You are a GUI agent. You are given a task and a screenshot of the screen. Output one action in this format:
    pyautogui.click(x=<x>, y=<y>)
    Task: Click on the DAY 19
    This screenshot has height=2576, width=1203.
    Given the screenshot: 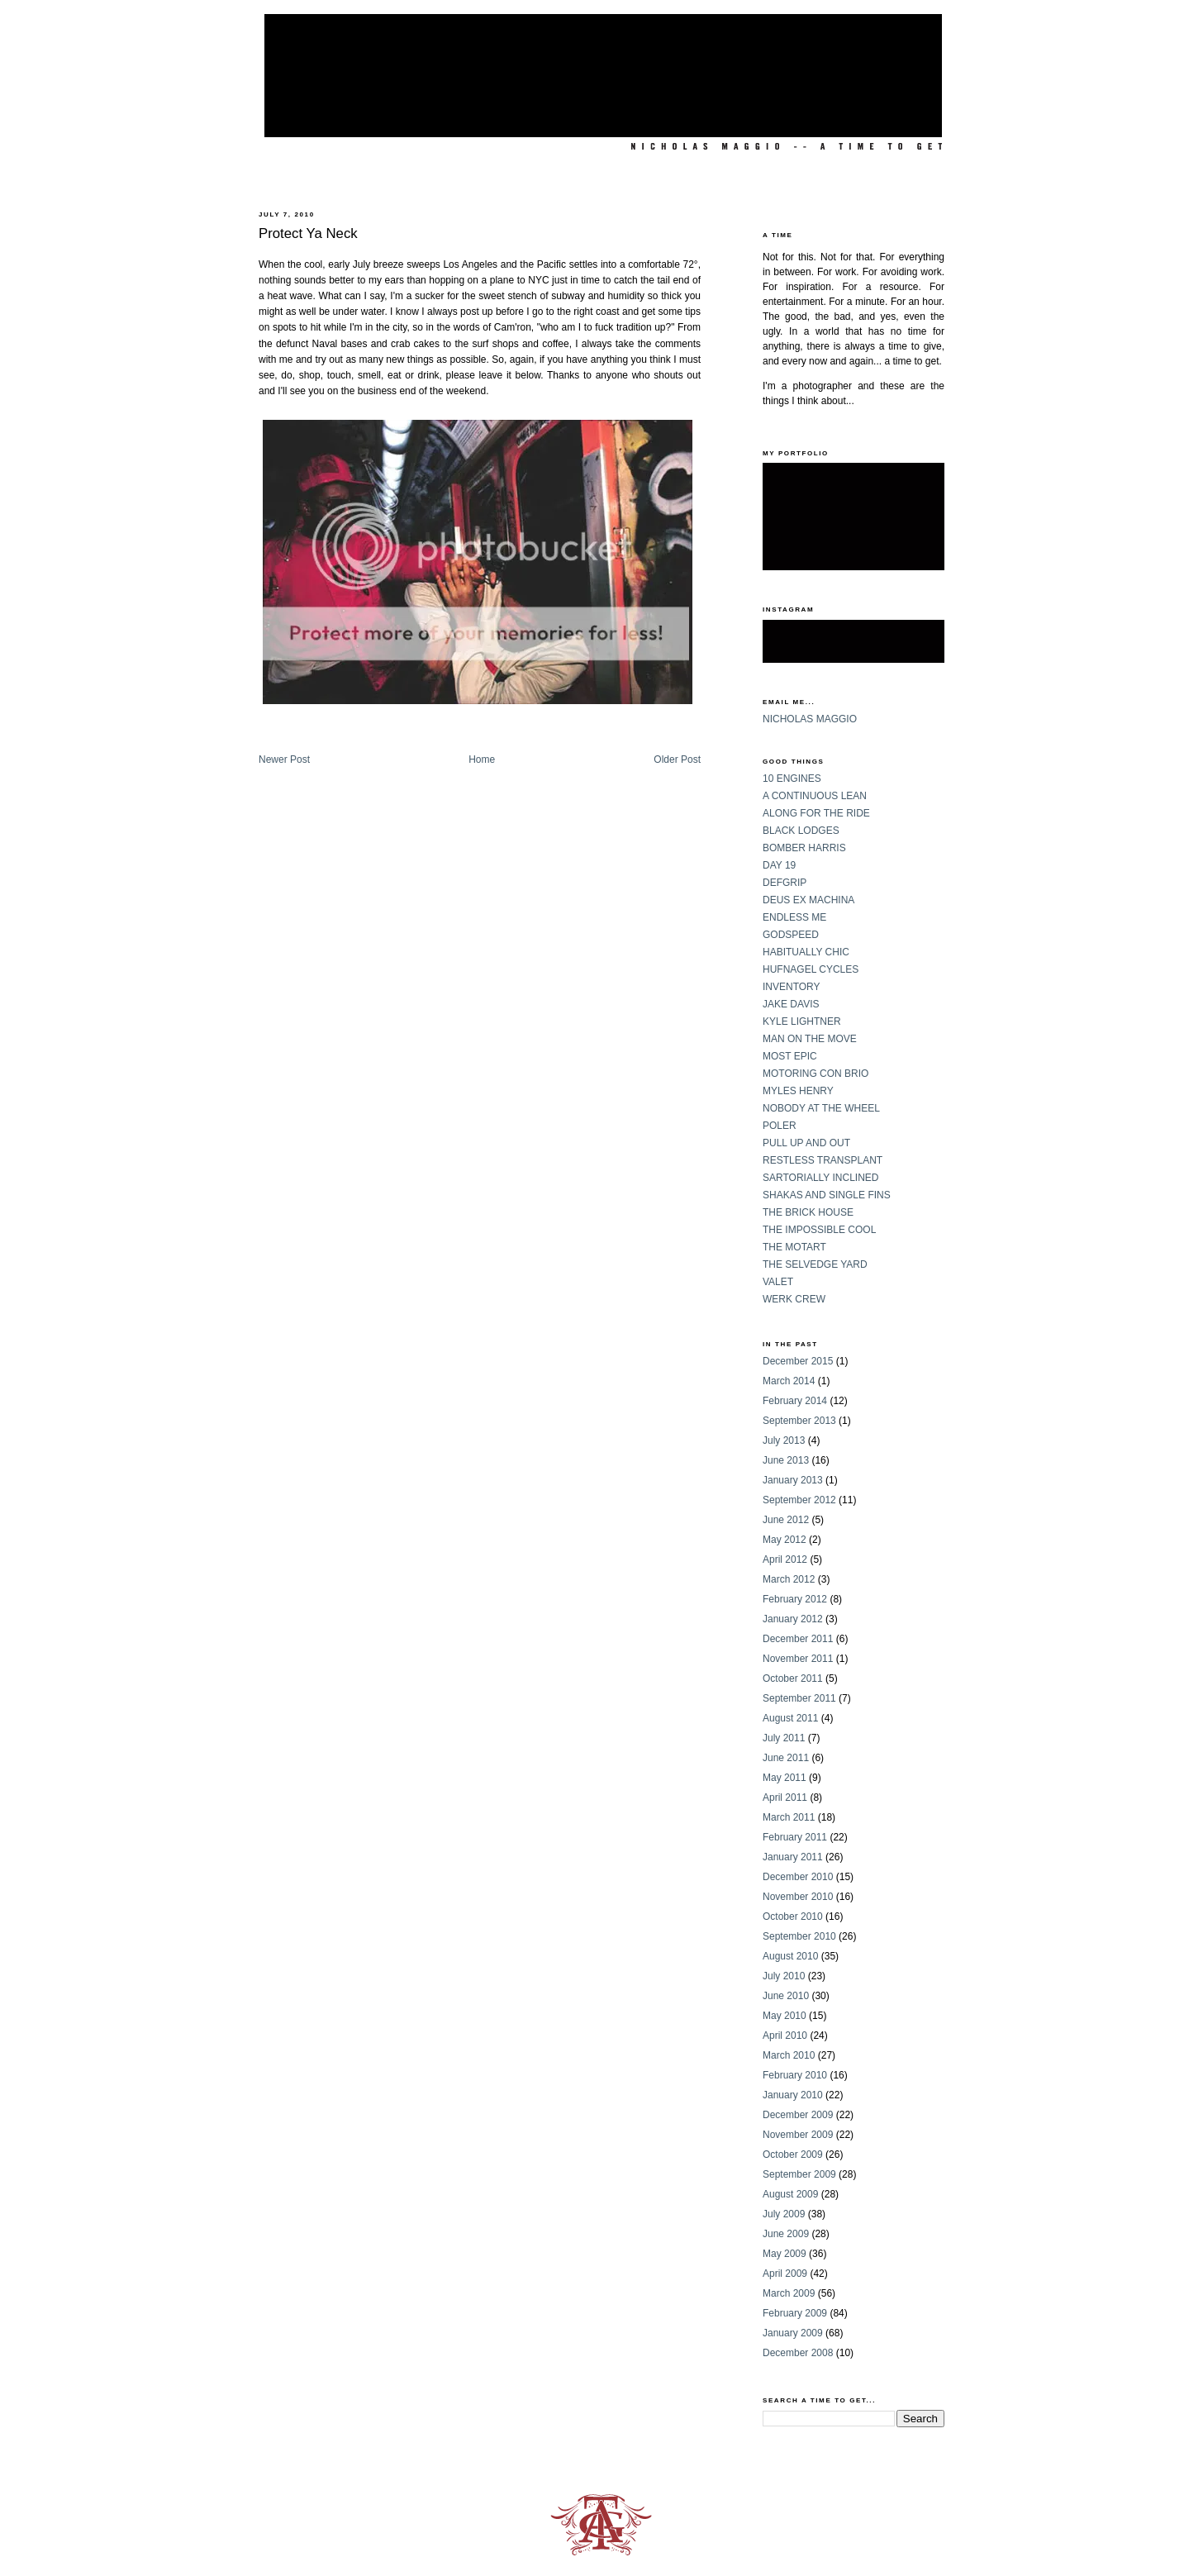 What is the action you would take?
    pyautogui.click(x=779, y=865)
    